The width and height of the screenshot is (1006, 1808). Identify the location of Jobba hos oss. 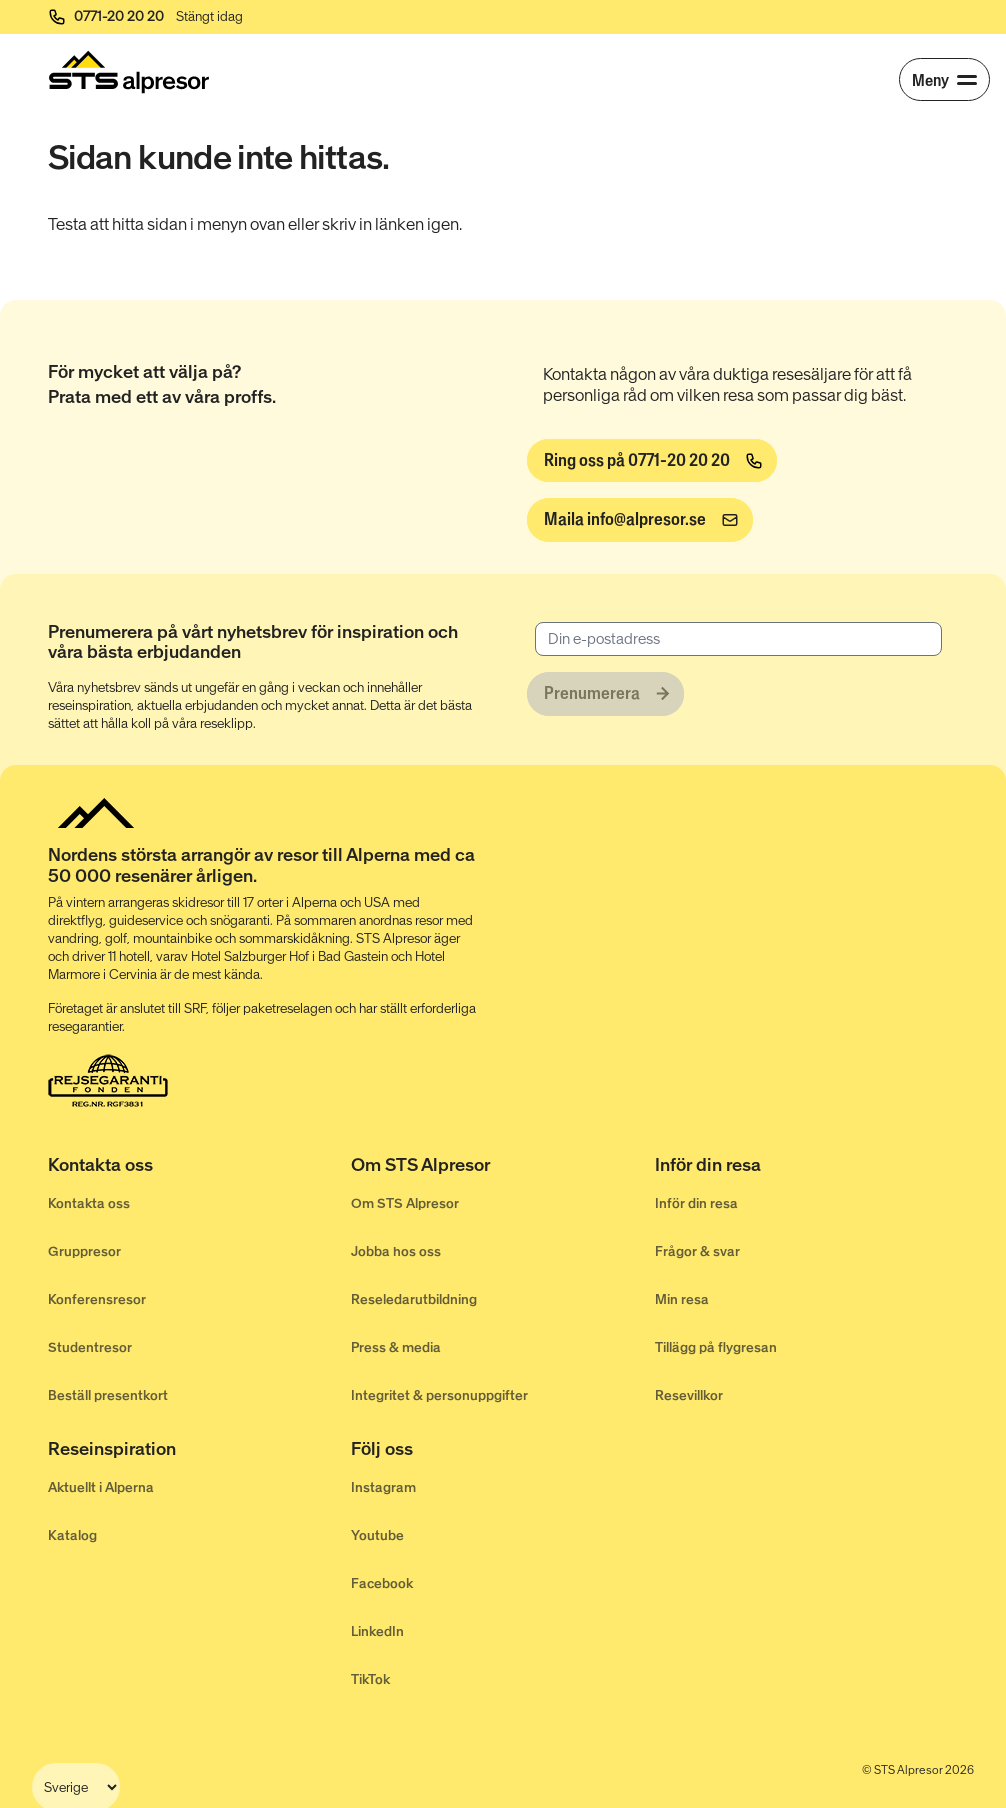
(396, 1251).